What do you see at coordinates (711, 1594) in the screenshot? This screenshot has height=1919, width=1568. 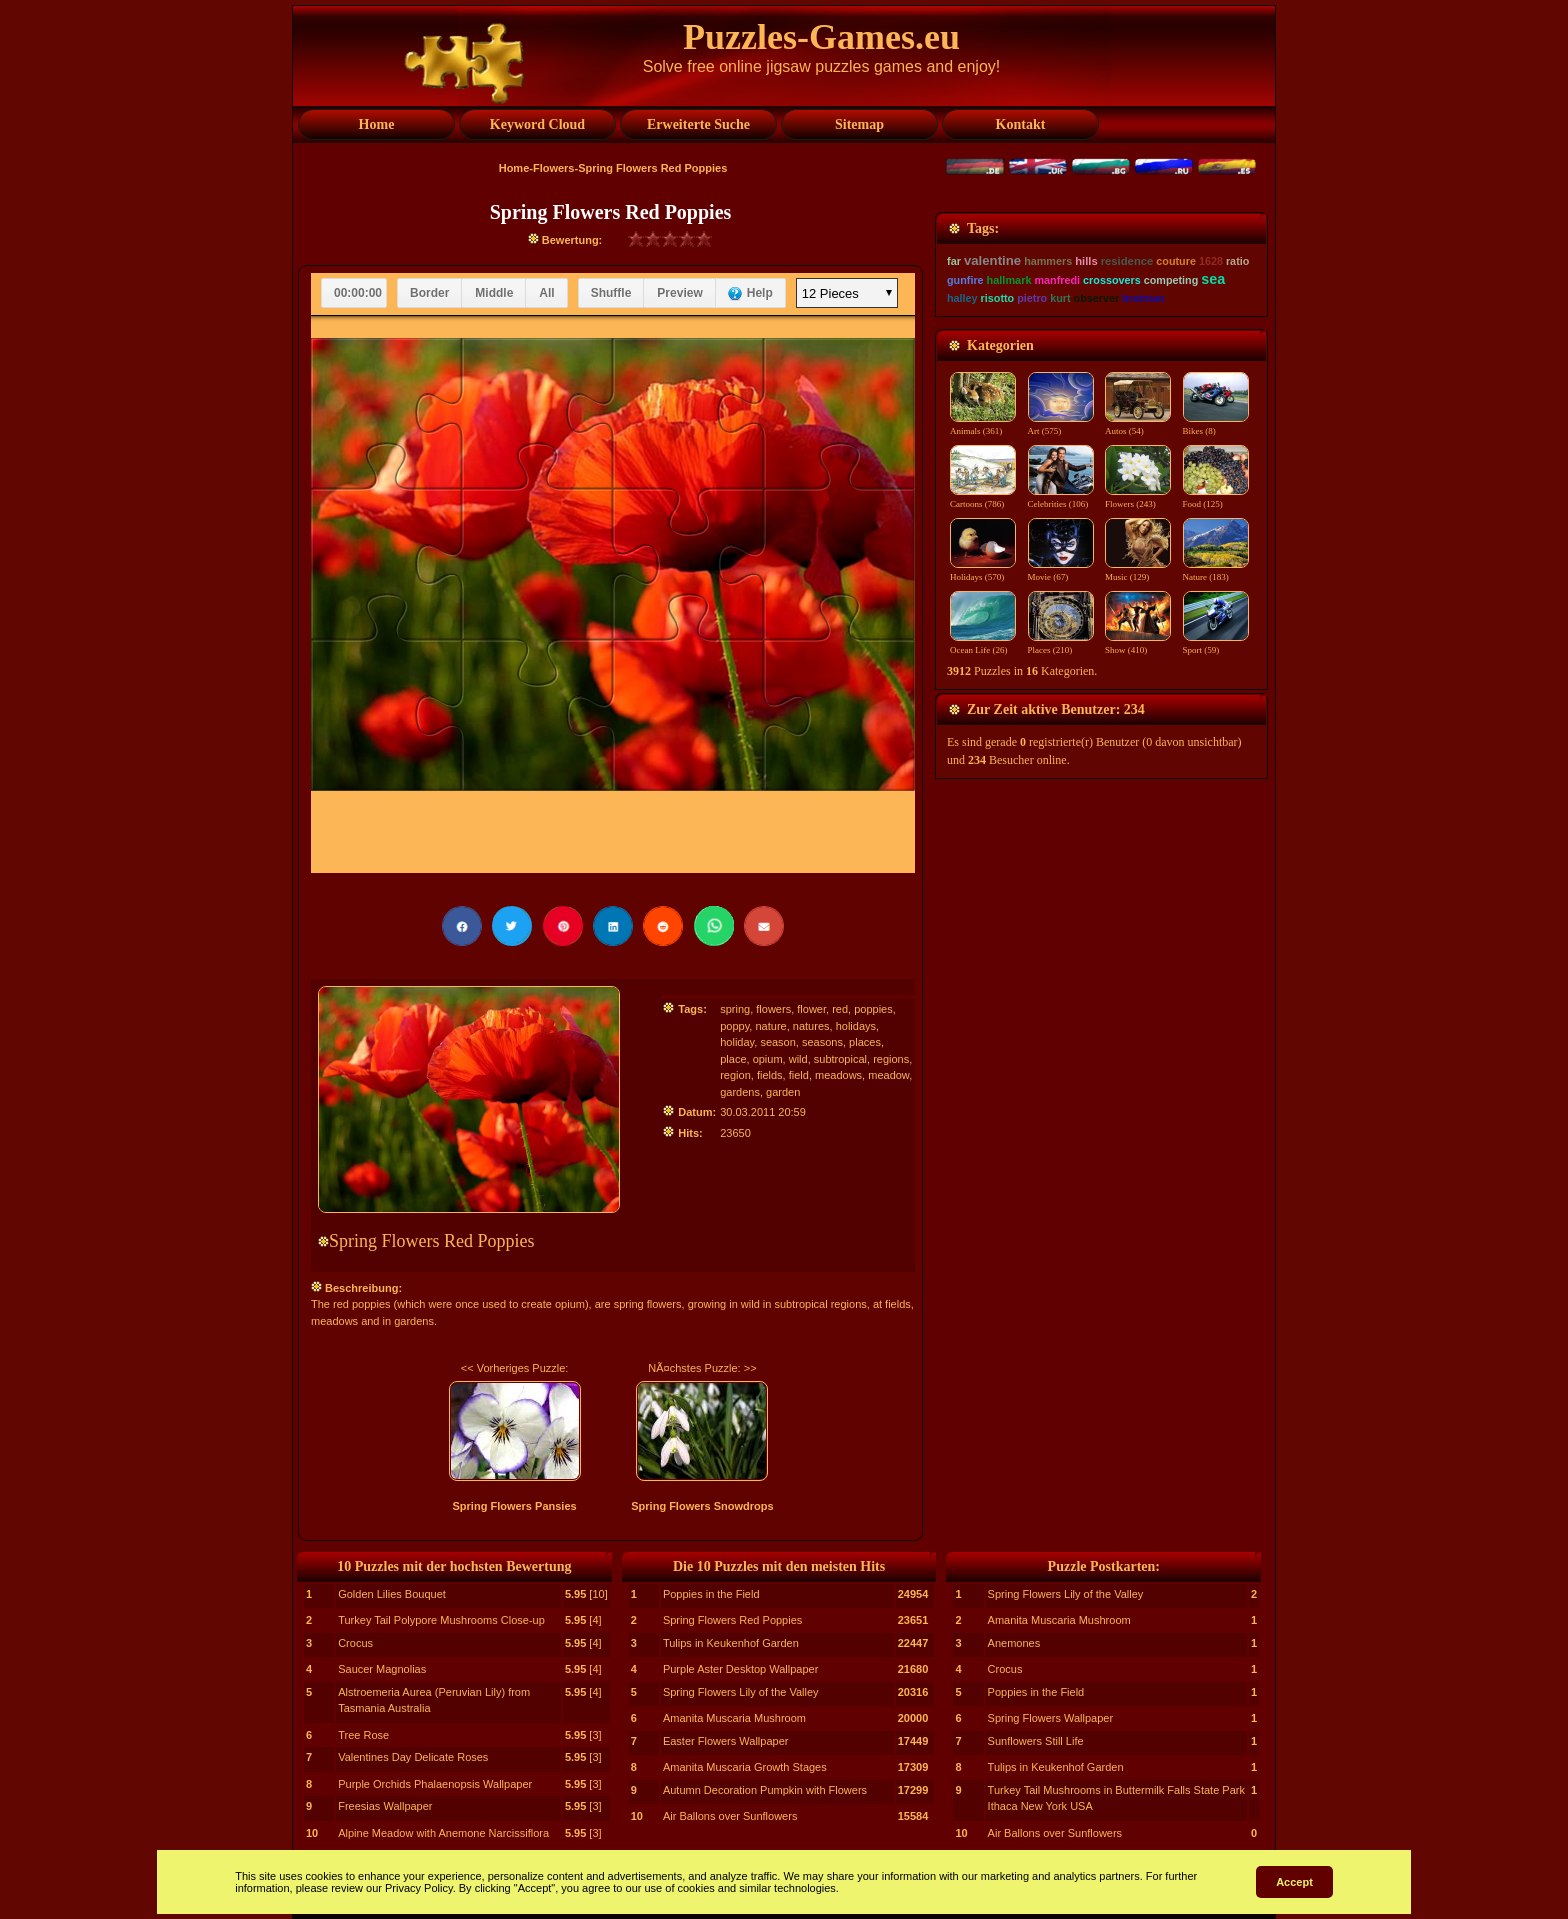 I see `Poppies in the Field` at bounding box center [711, 1594].